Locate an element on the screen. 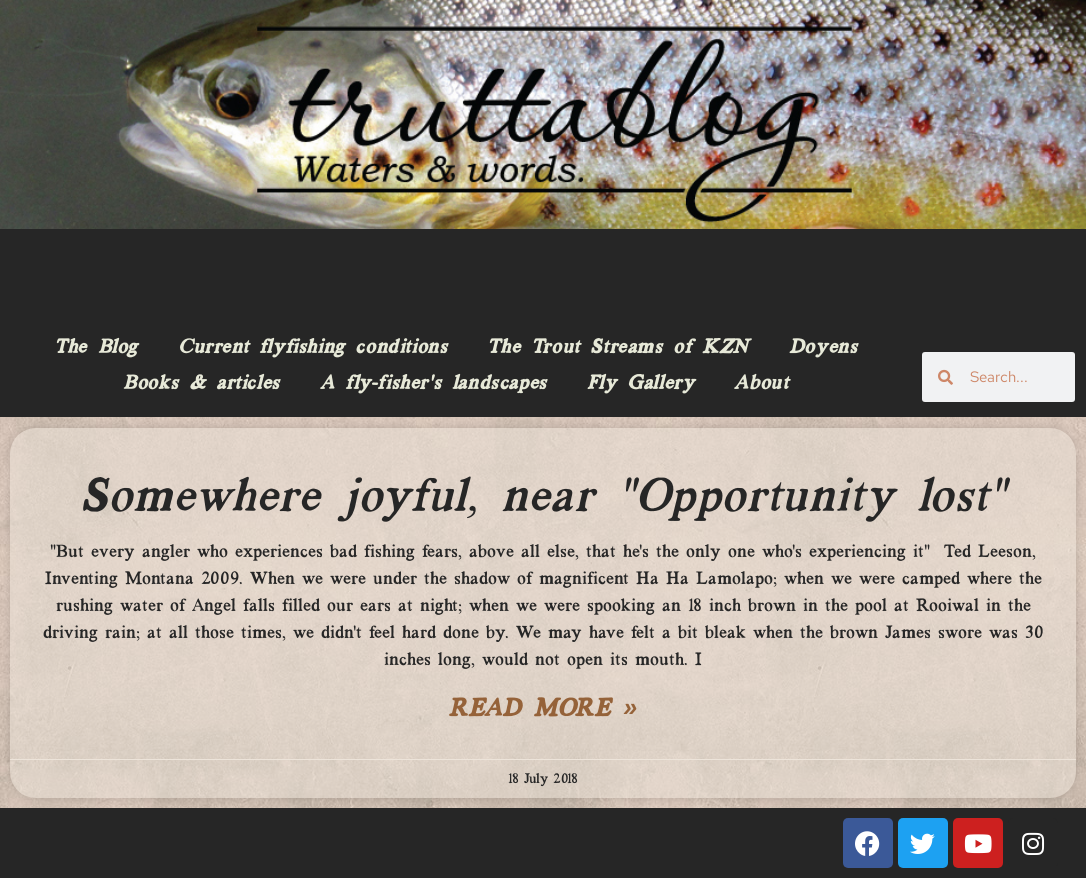  Read More » [Read more about Somewhere joyful, near “Opportunity lost”] is located at coordinates (543, 710).